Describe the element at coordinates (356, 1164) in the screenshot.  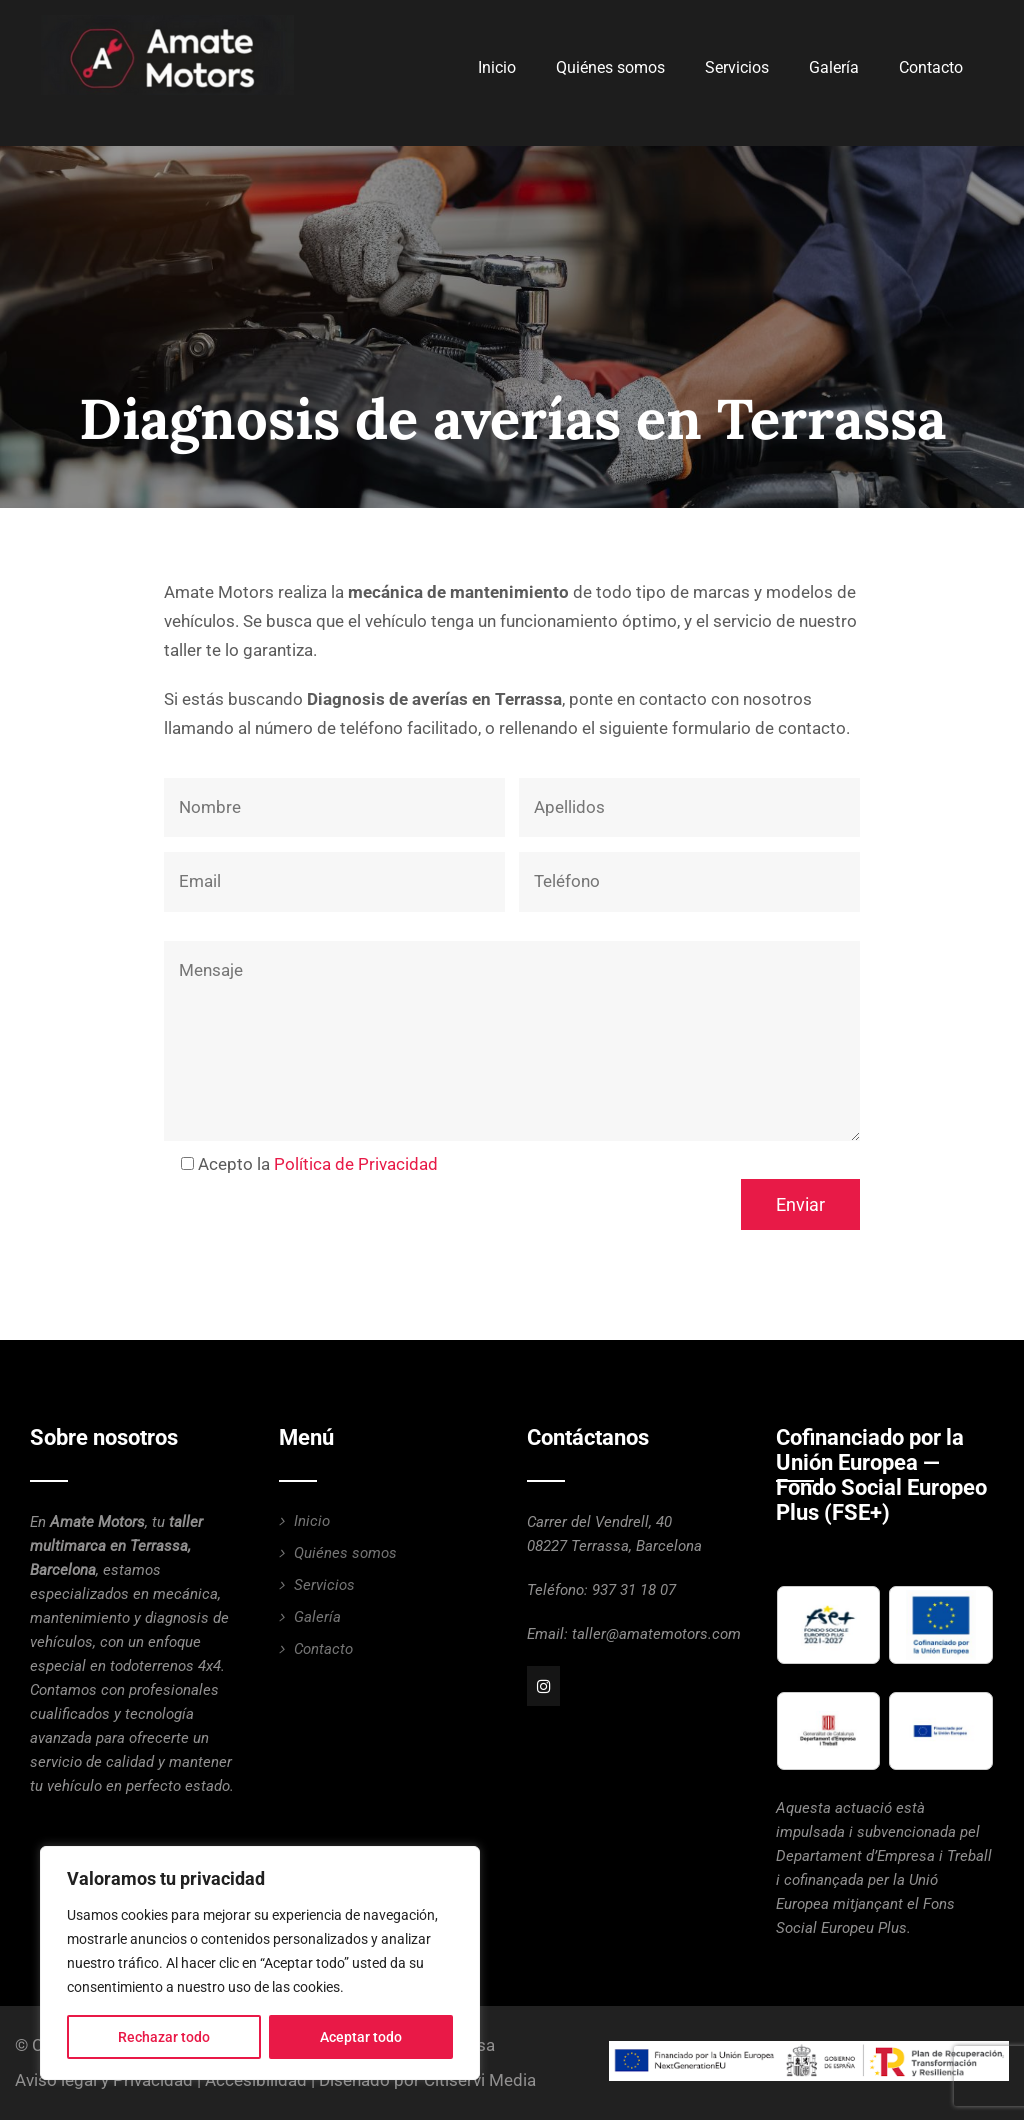
I see `Política de Privacidad` at that location.